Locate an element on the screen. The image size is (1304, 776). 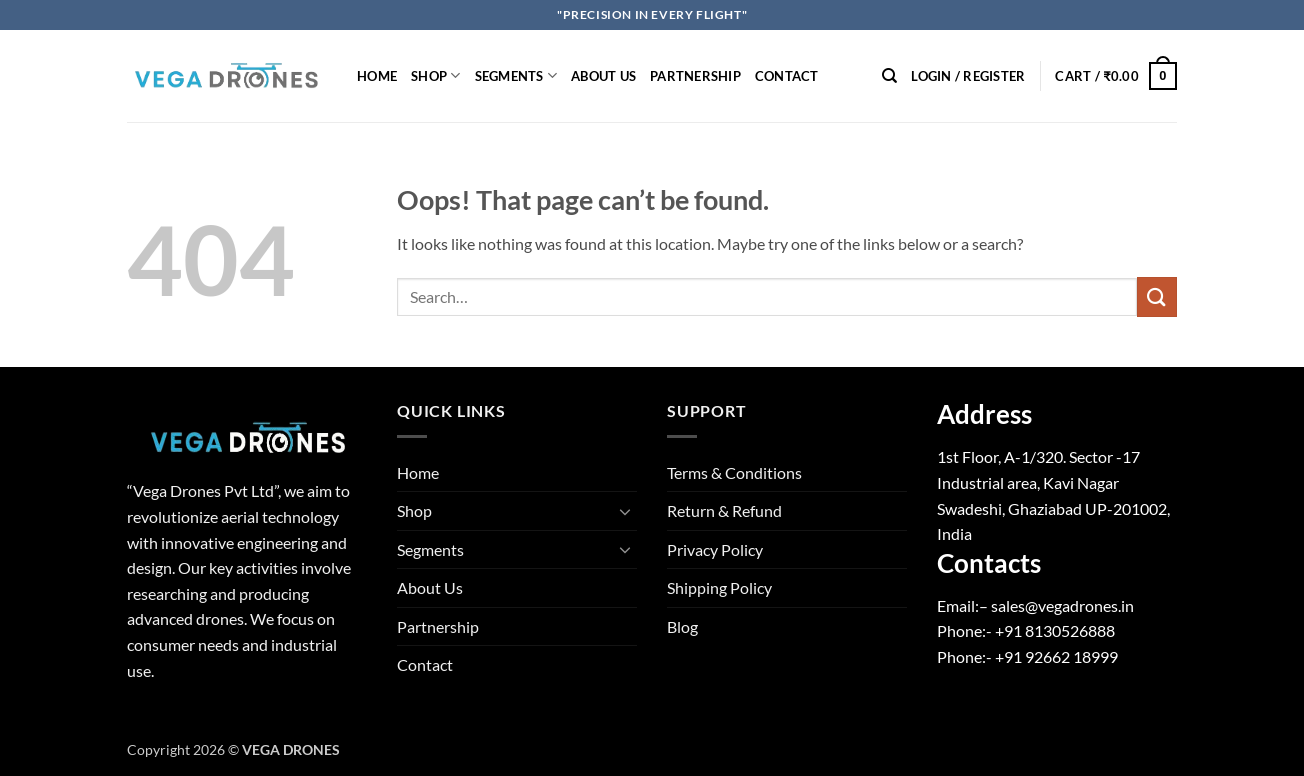
Terms & Conditions is located at coordinates (734, 472).